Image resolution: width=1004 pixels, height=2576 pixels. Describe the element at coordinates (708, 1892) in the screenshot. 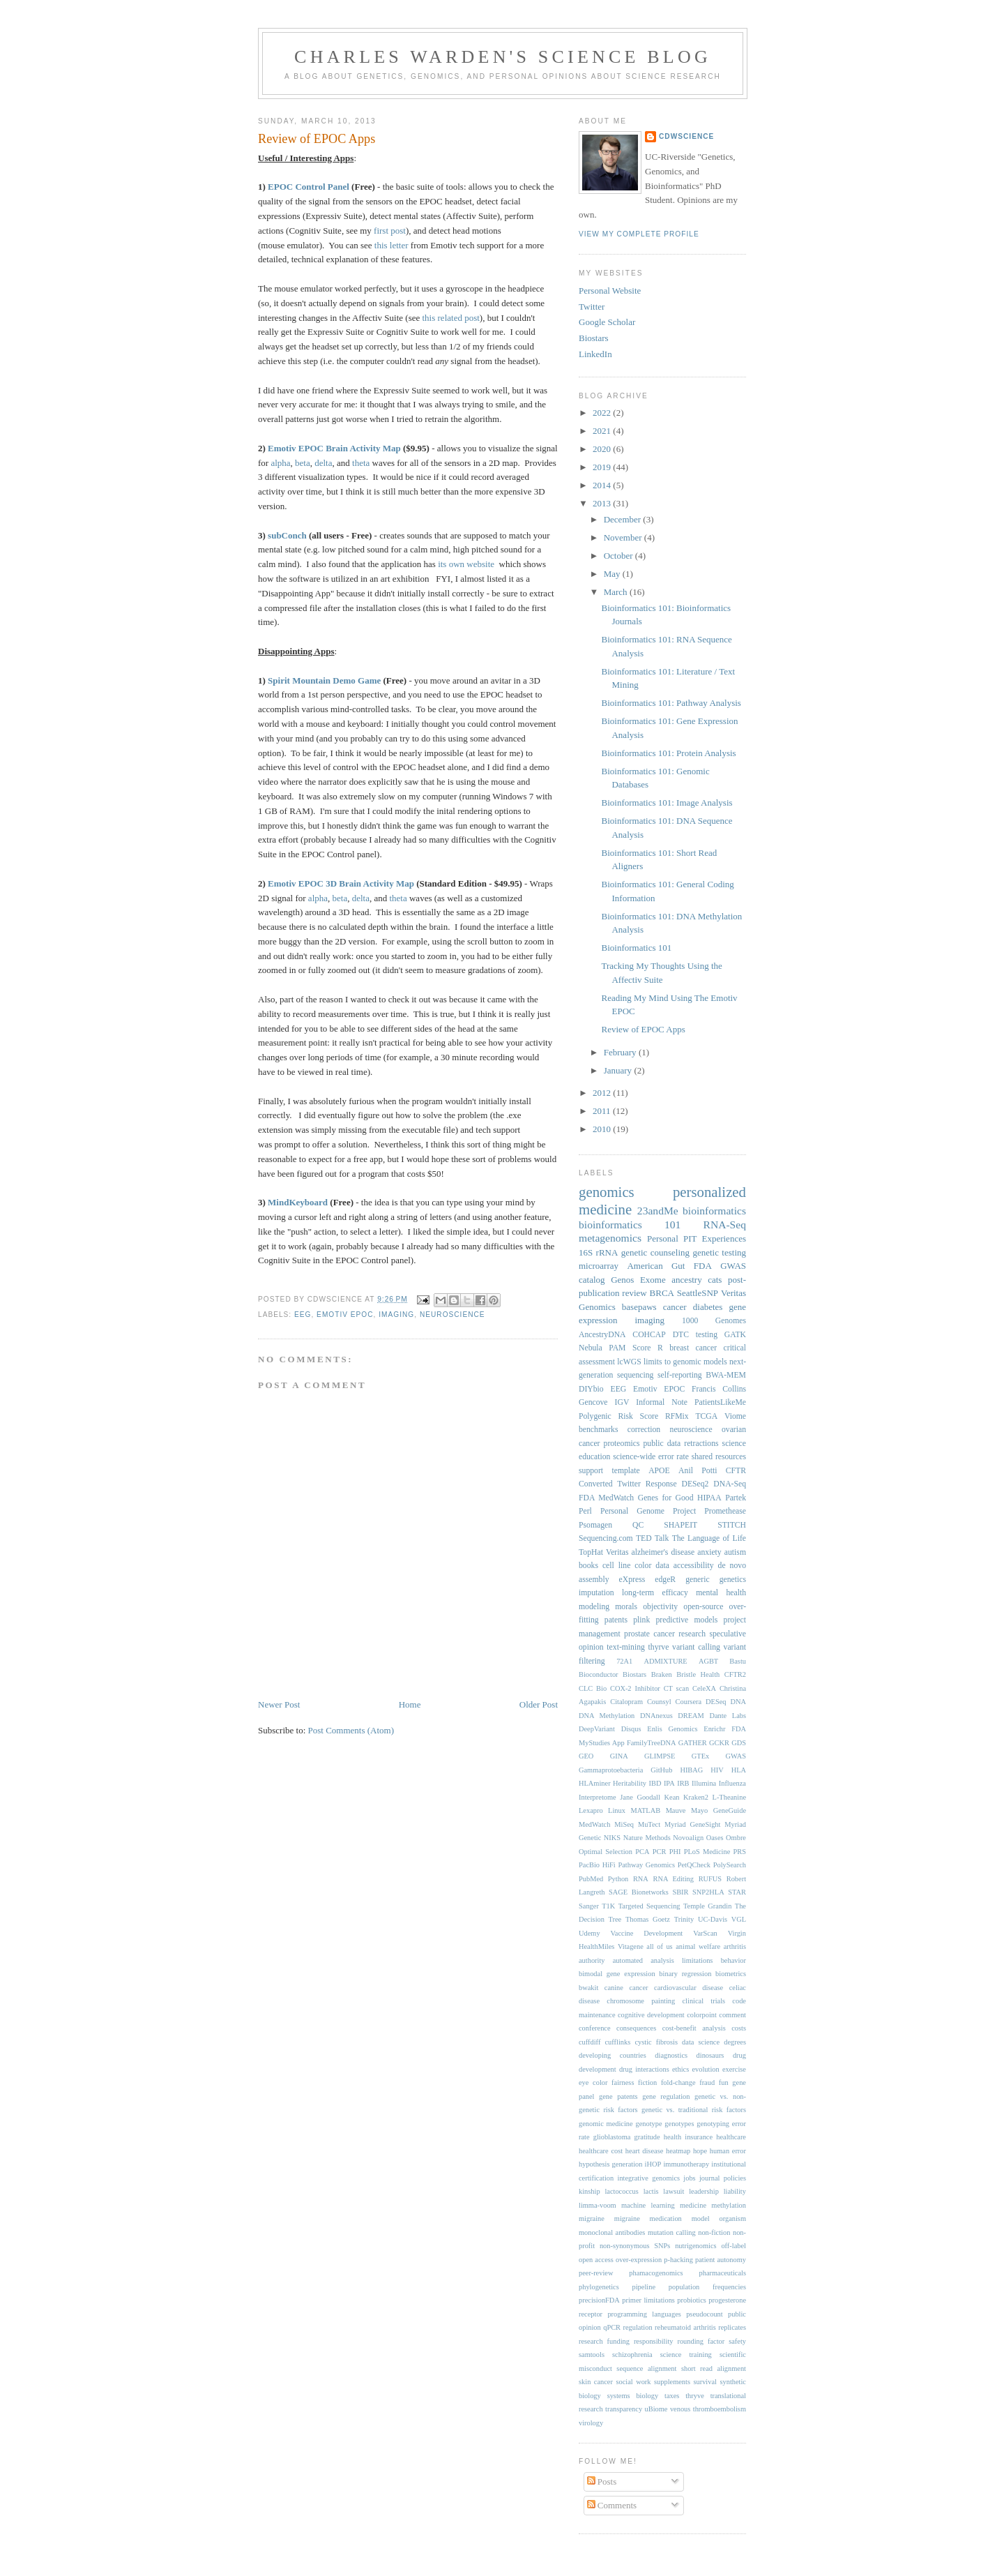

I see `SNP2HLA` at that location.